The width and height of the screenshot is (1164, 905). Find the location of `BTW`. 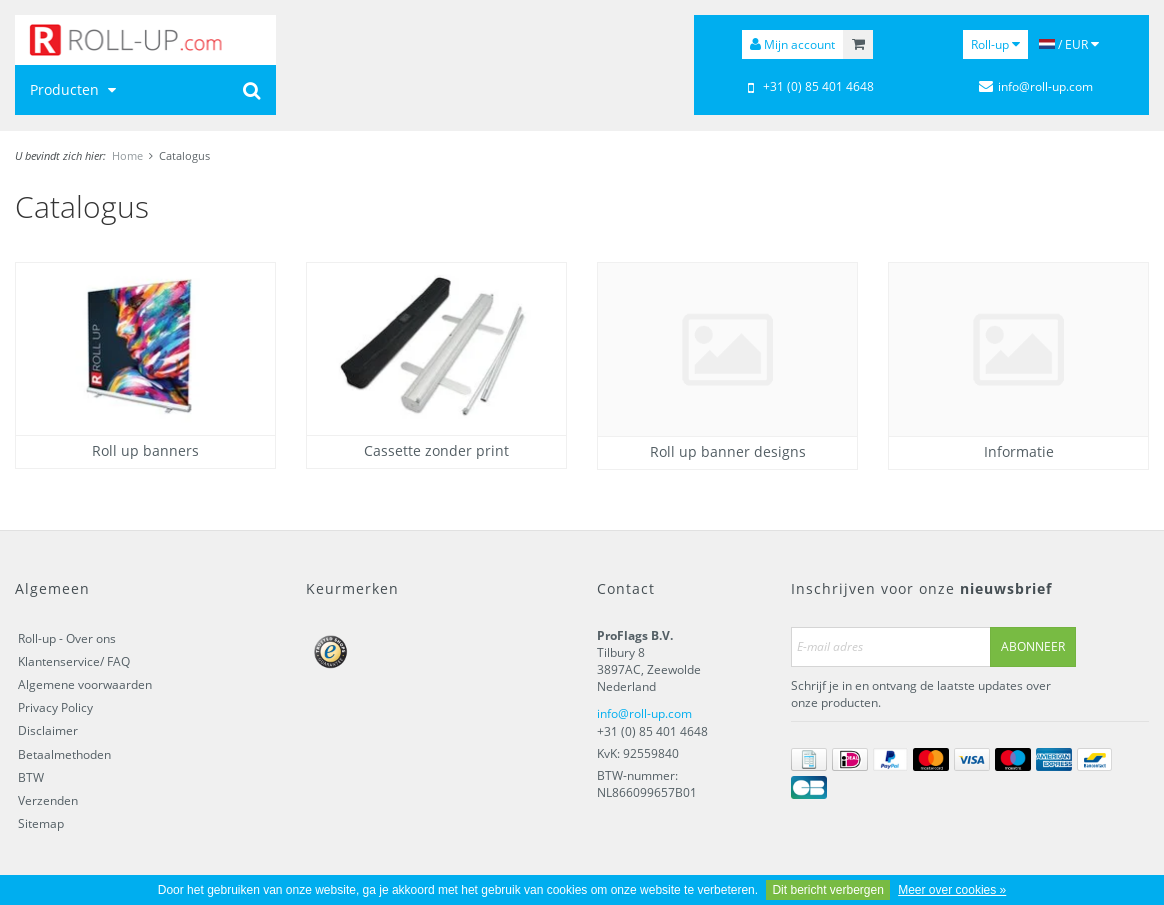

BTW is located at coordinates (31, 777).